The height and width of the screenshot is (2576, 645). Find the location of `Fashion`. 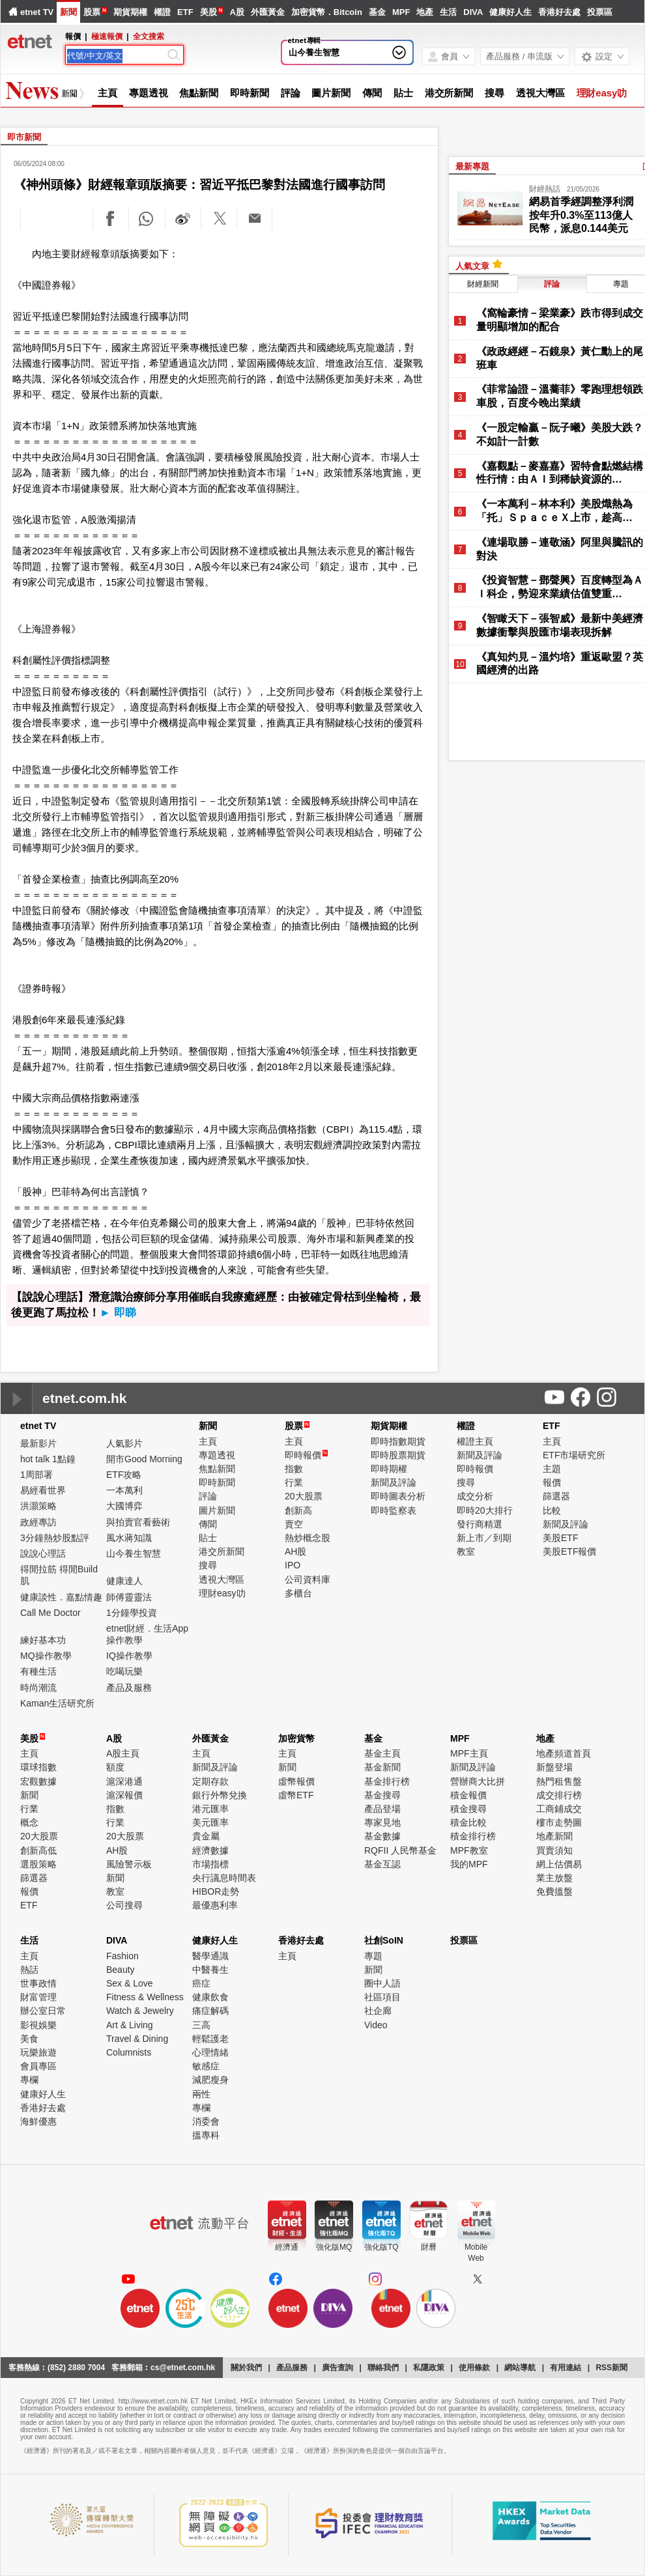

Fashion is located at coordinates (122, 1956).